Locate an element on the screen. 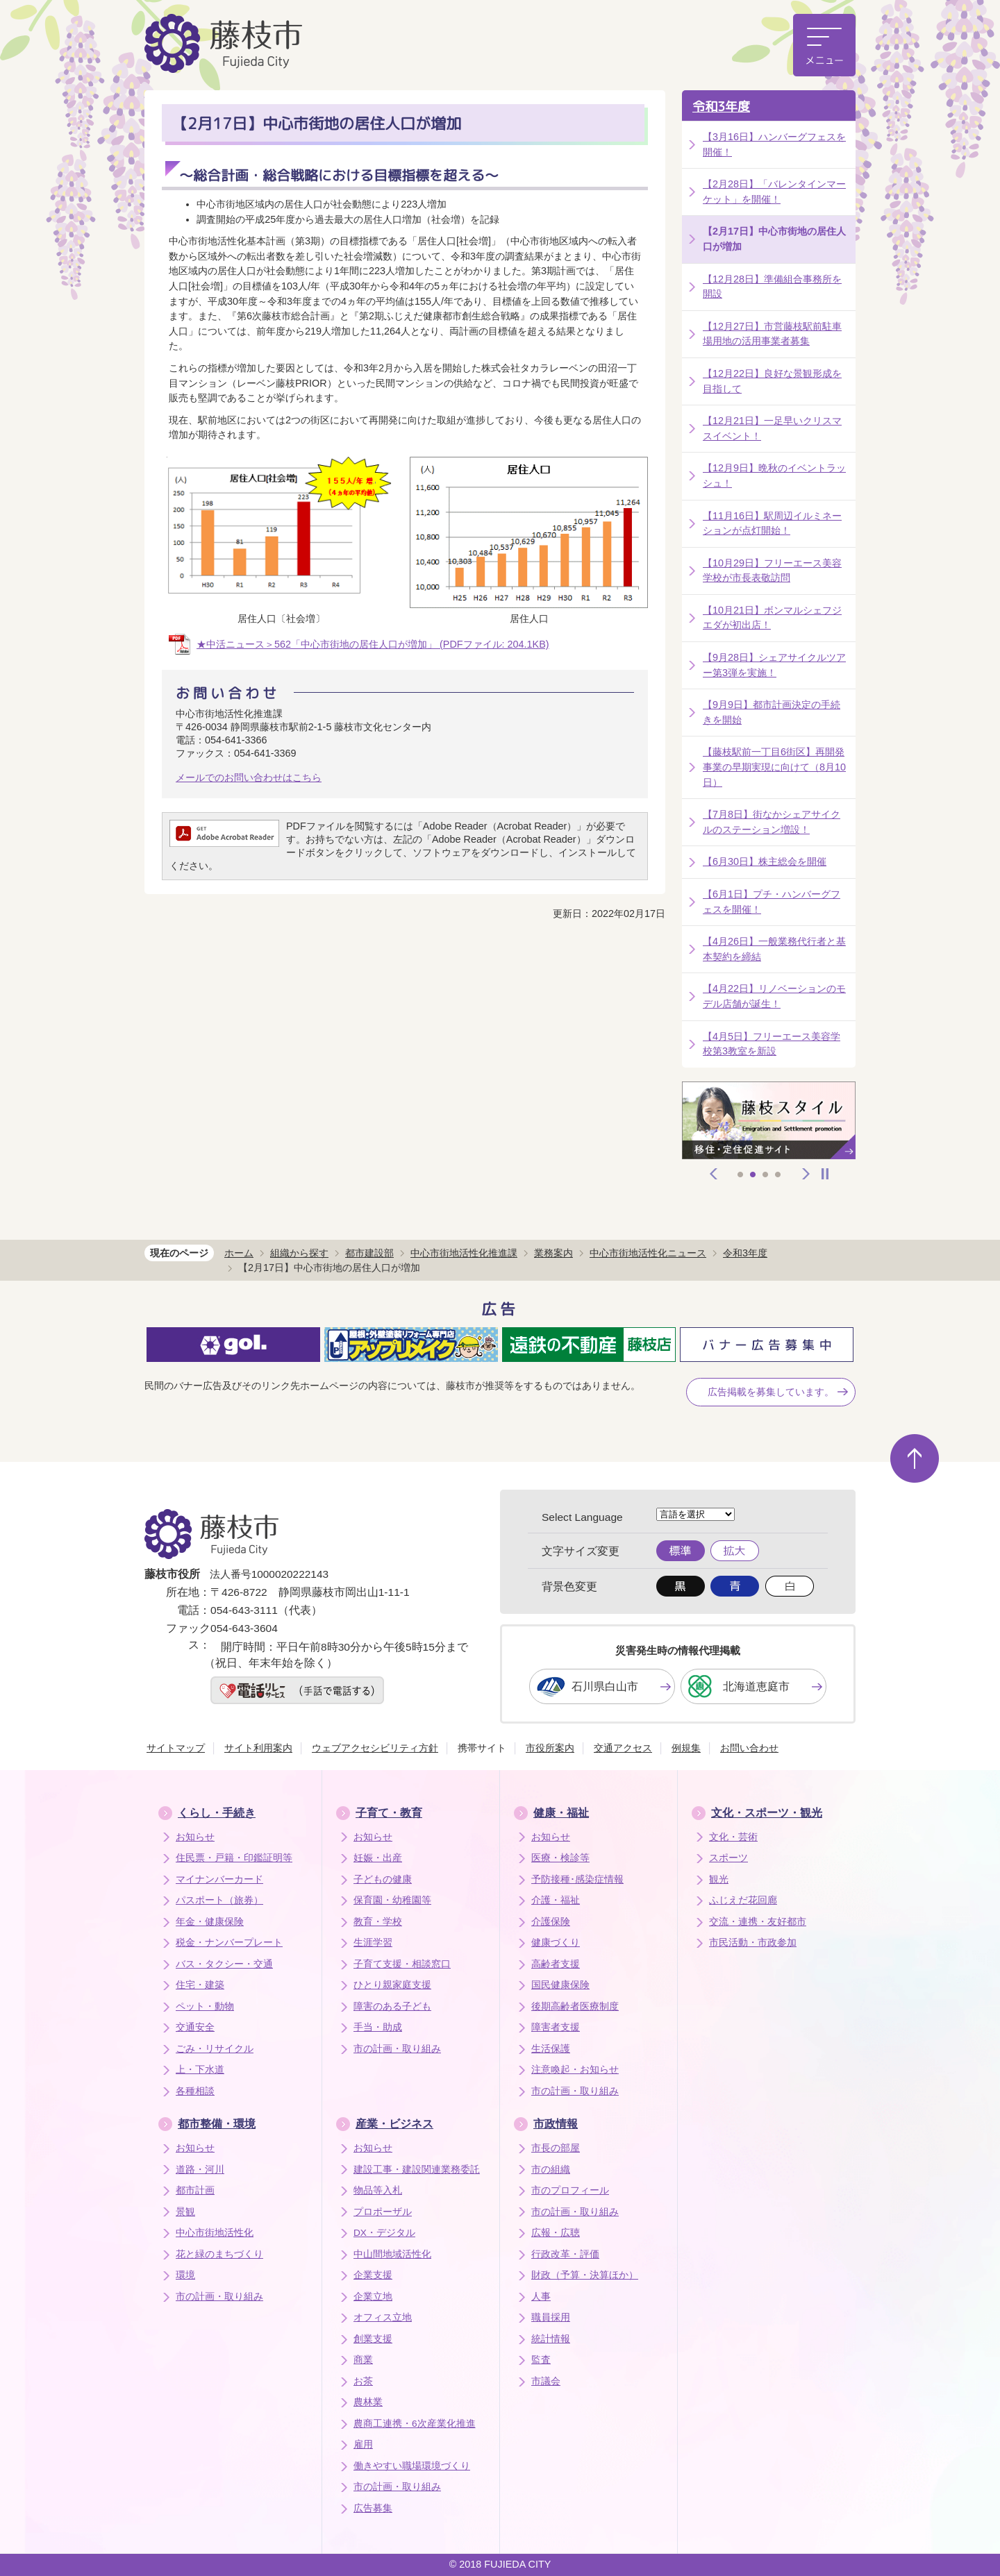 The width and height of the screenshot is (1000, 2576). プロポーザル is located at coordinates (382, 2212).